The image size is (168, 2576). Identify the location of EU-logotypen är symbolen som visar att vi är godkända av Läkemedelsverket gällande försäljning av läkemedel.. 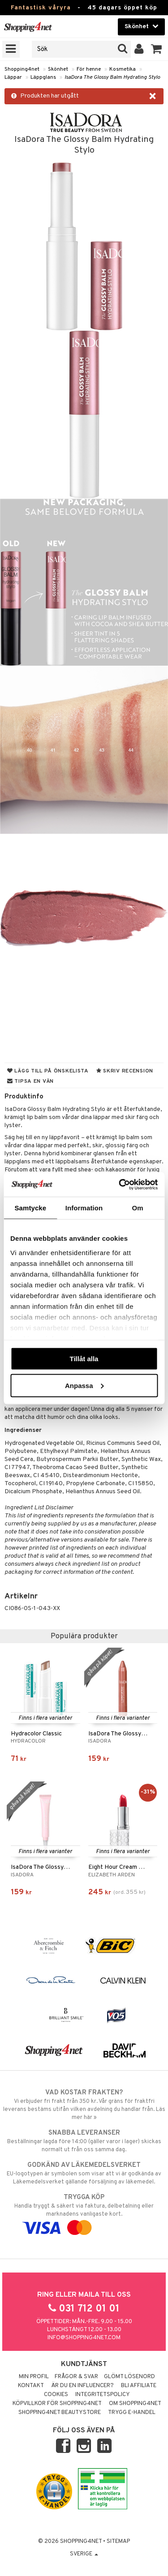
(84, 2173).